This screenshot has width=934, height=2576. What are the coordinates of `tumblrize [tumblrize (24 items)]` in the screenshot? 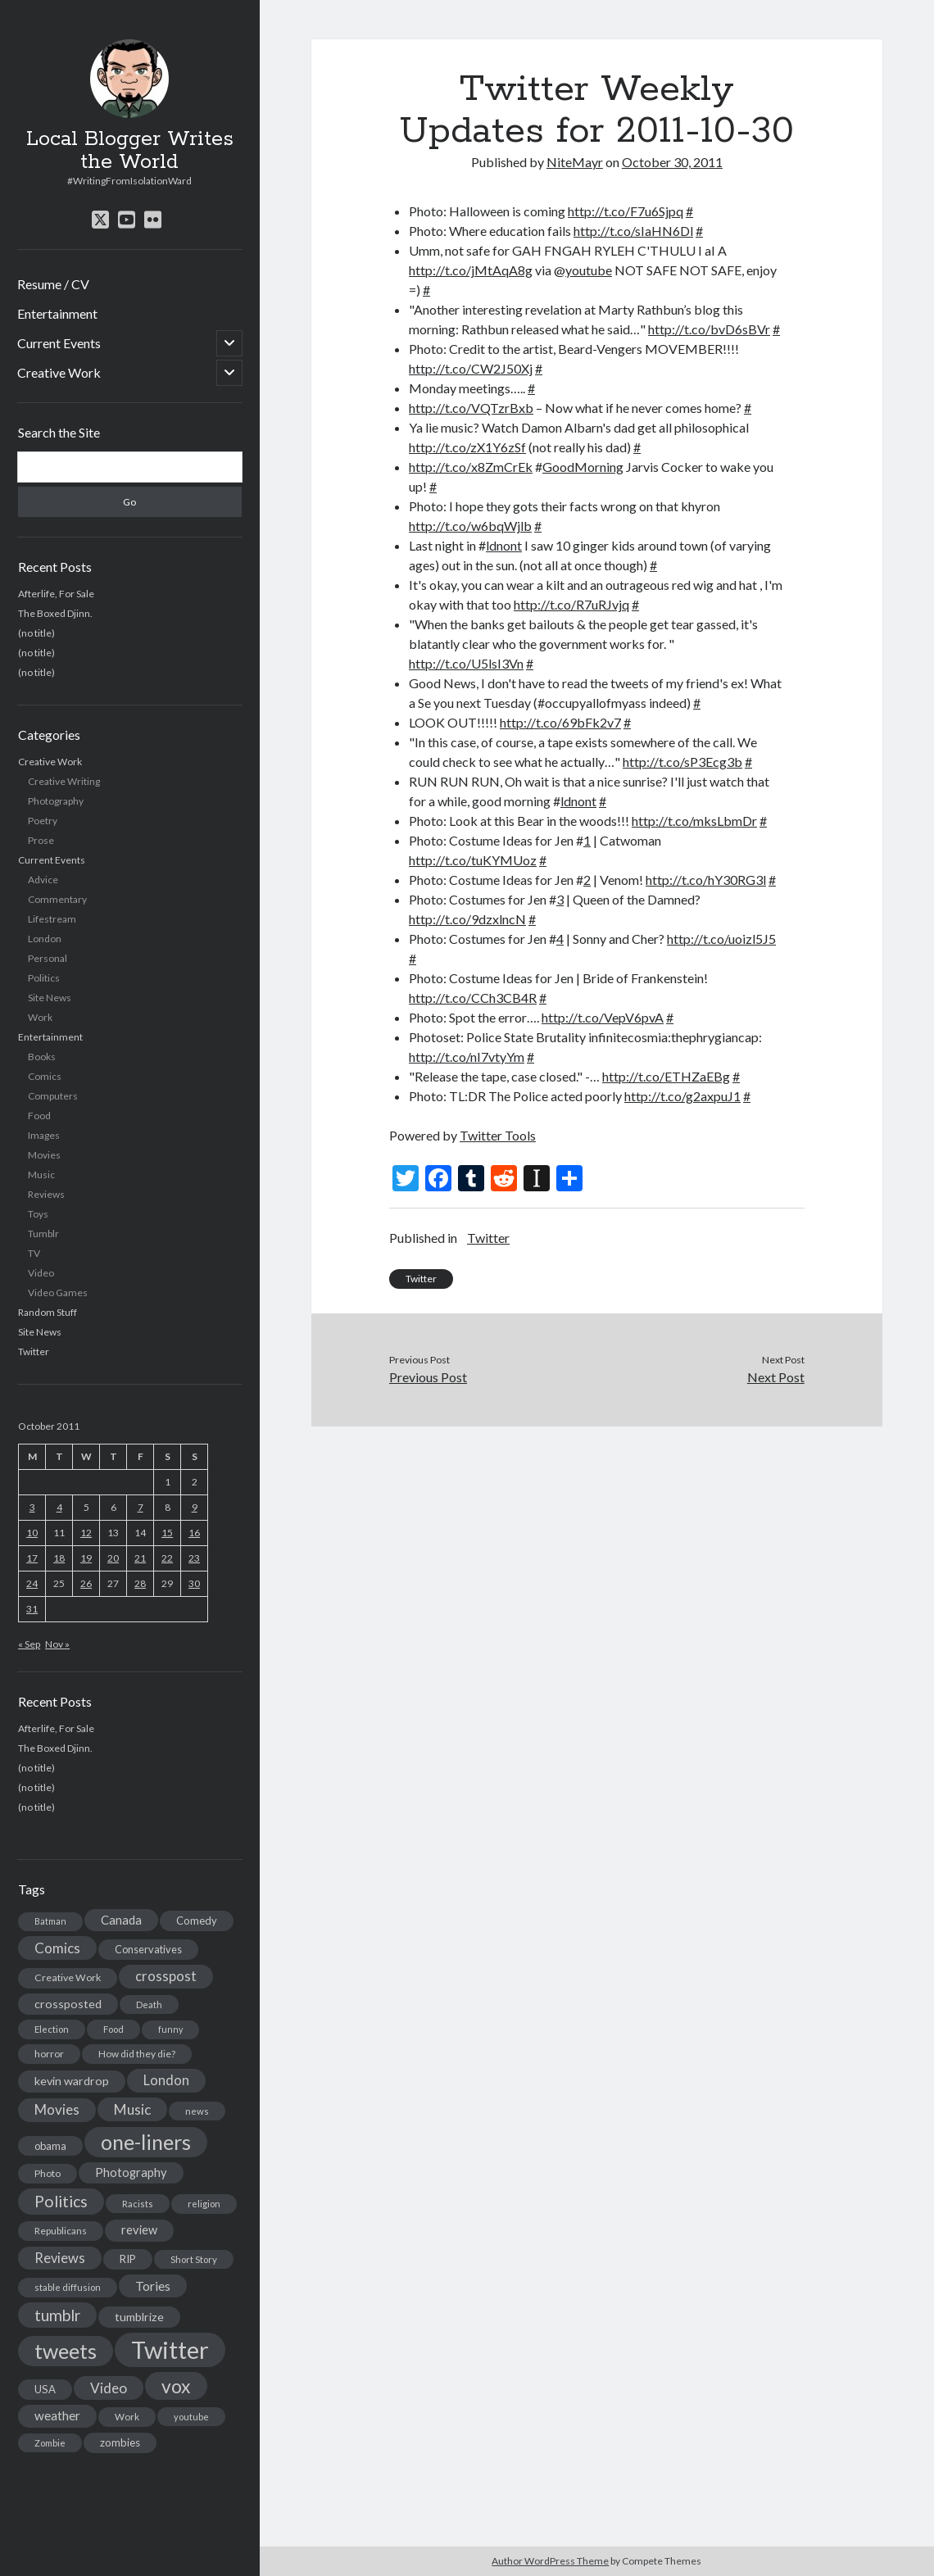 It's located at (139, 2317).